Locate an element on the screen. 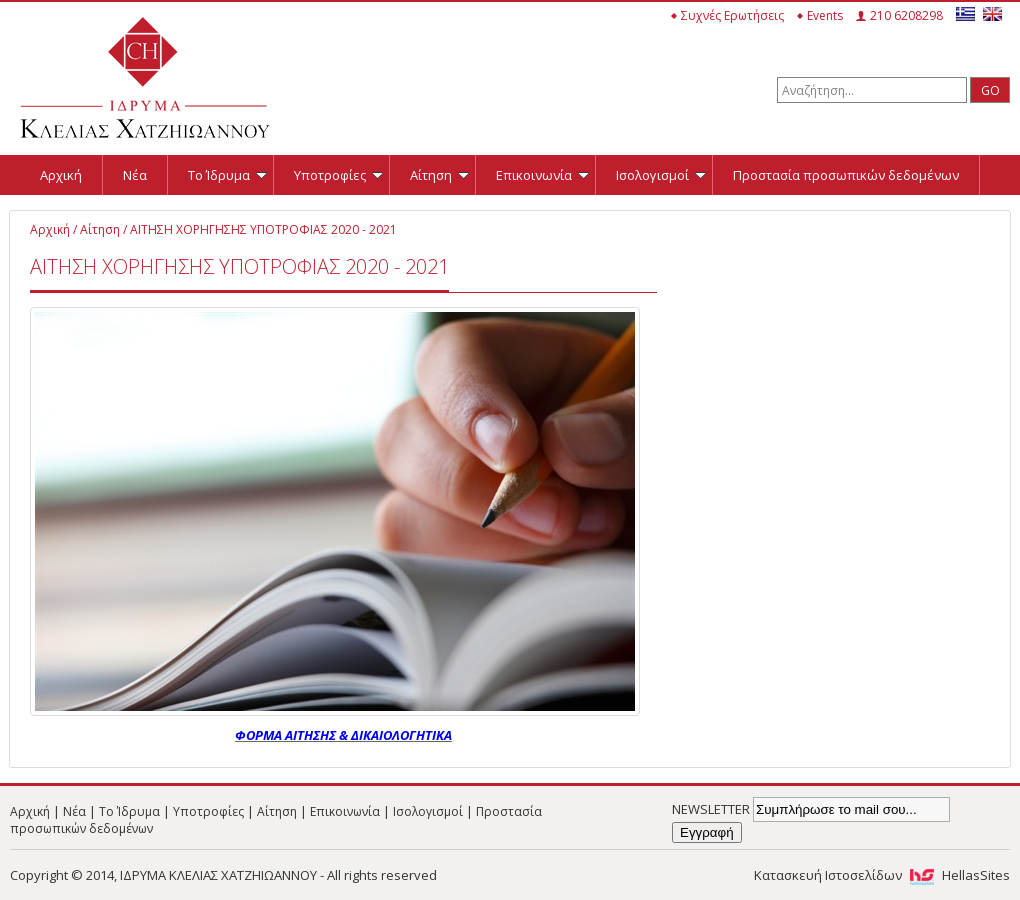 The image size is (1020, 900). Events is located at coordinates (825, 15).